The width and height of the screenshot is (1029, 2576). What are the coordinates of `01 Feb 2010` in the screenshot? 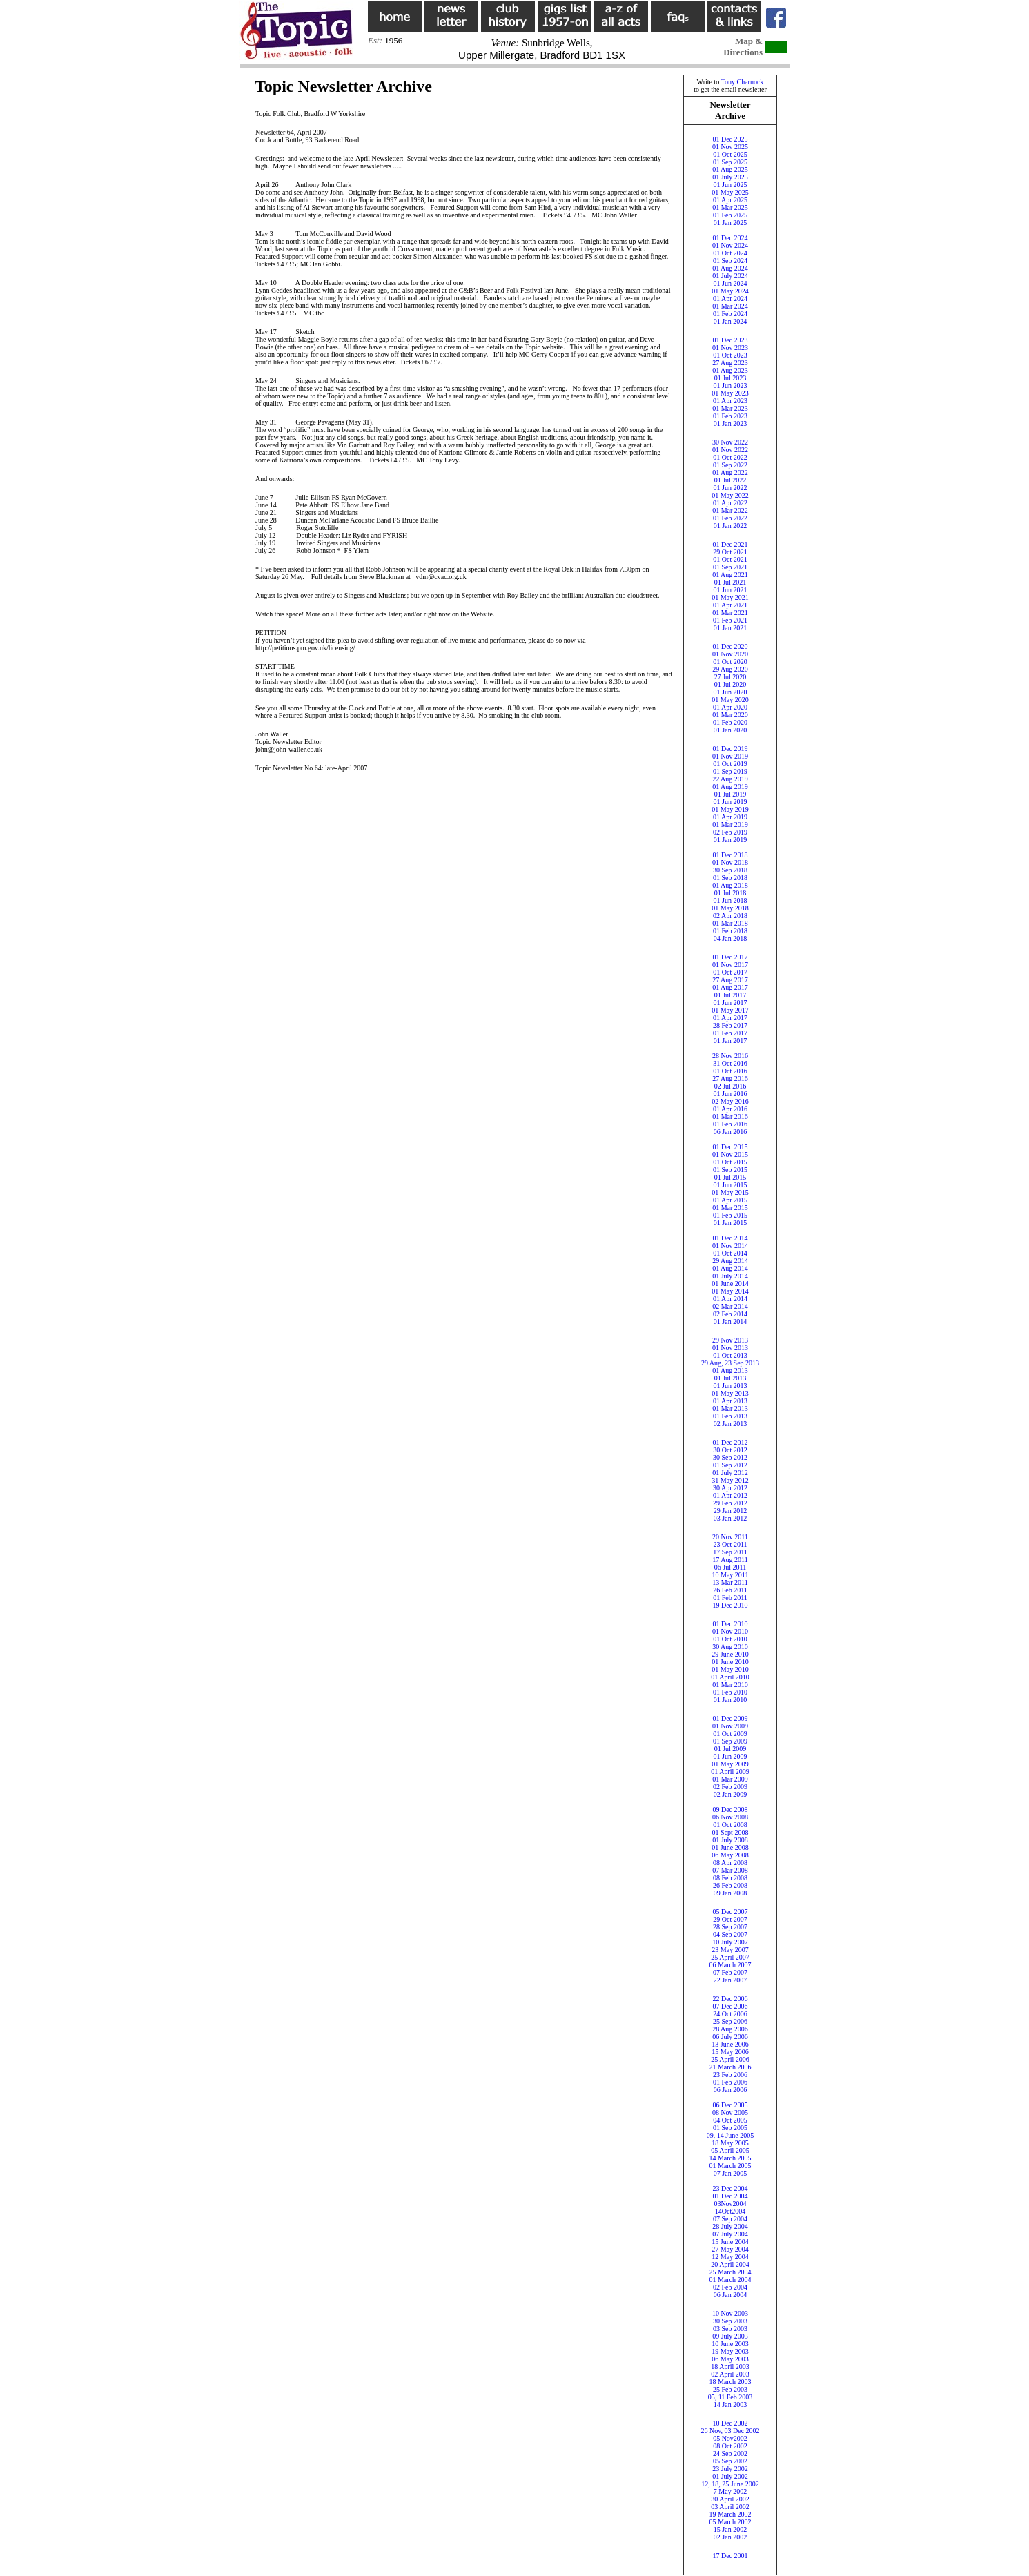 It's located at (730, 1692).